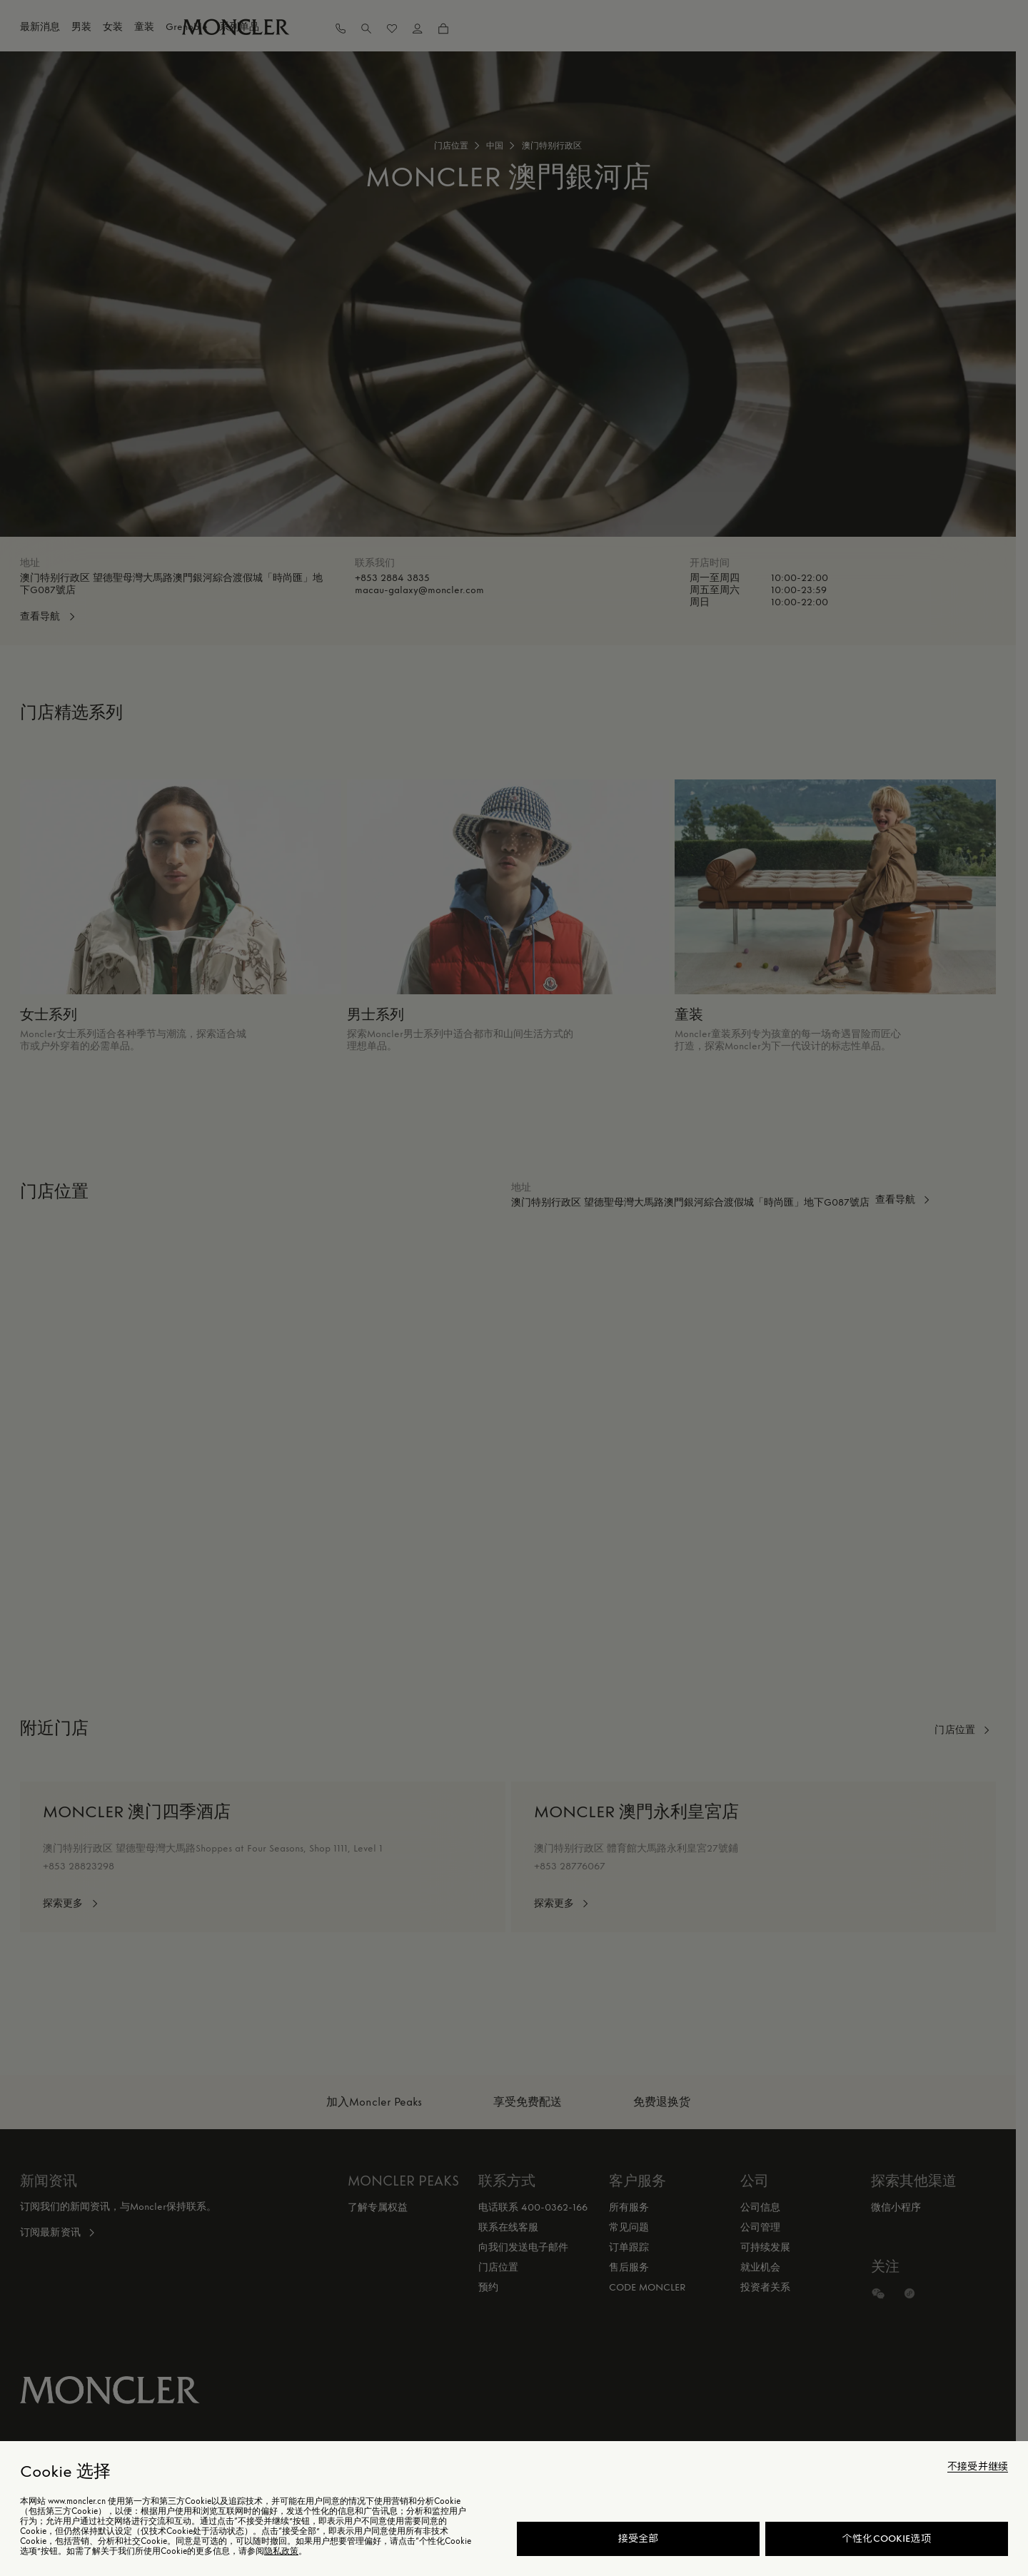 Image resolution: width=1028 pixels, height=2576 pixels. I want to click on 隐私政策, so click(281, 2551).